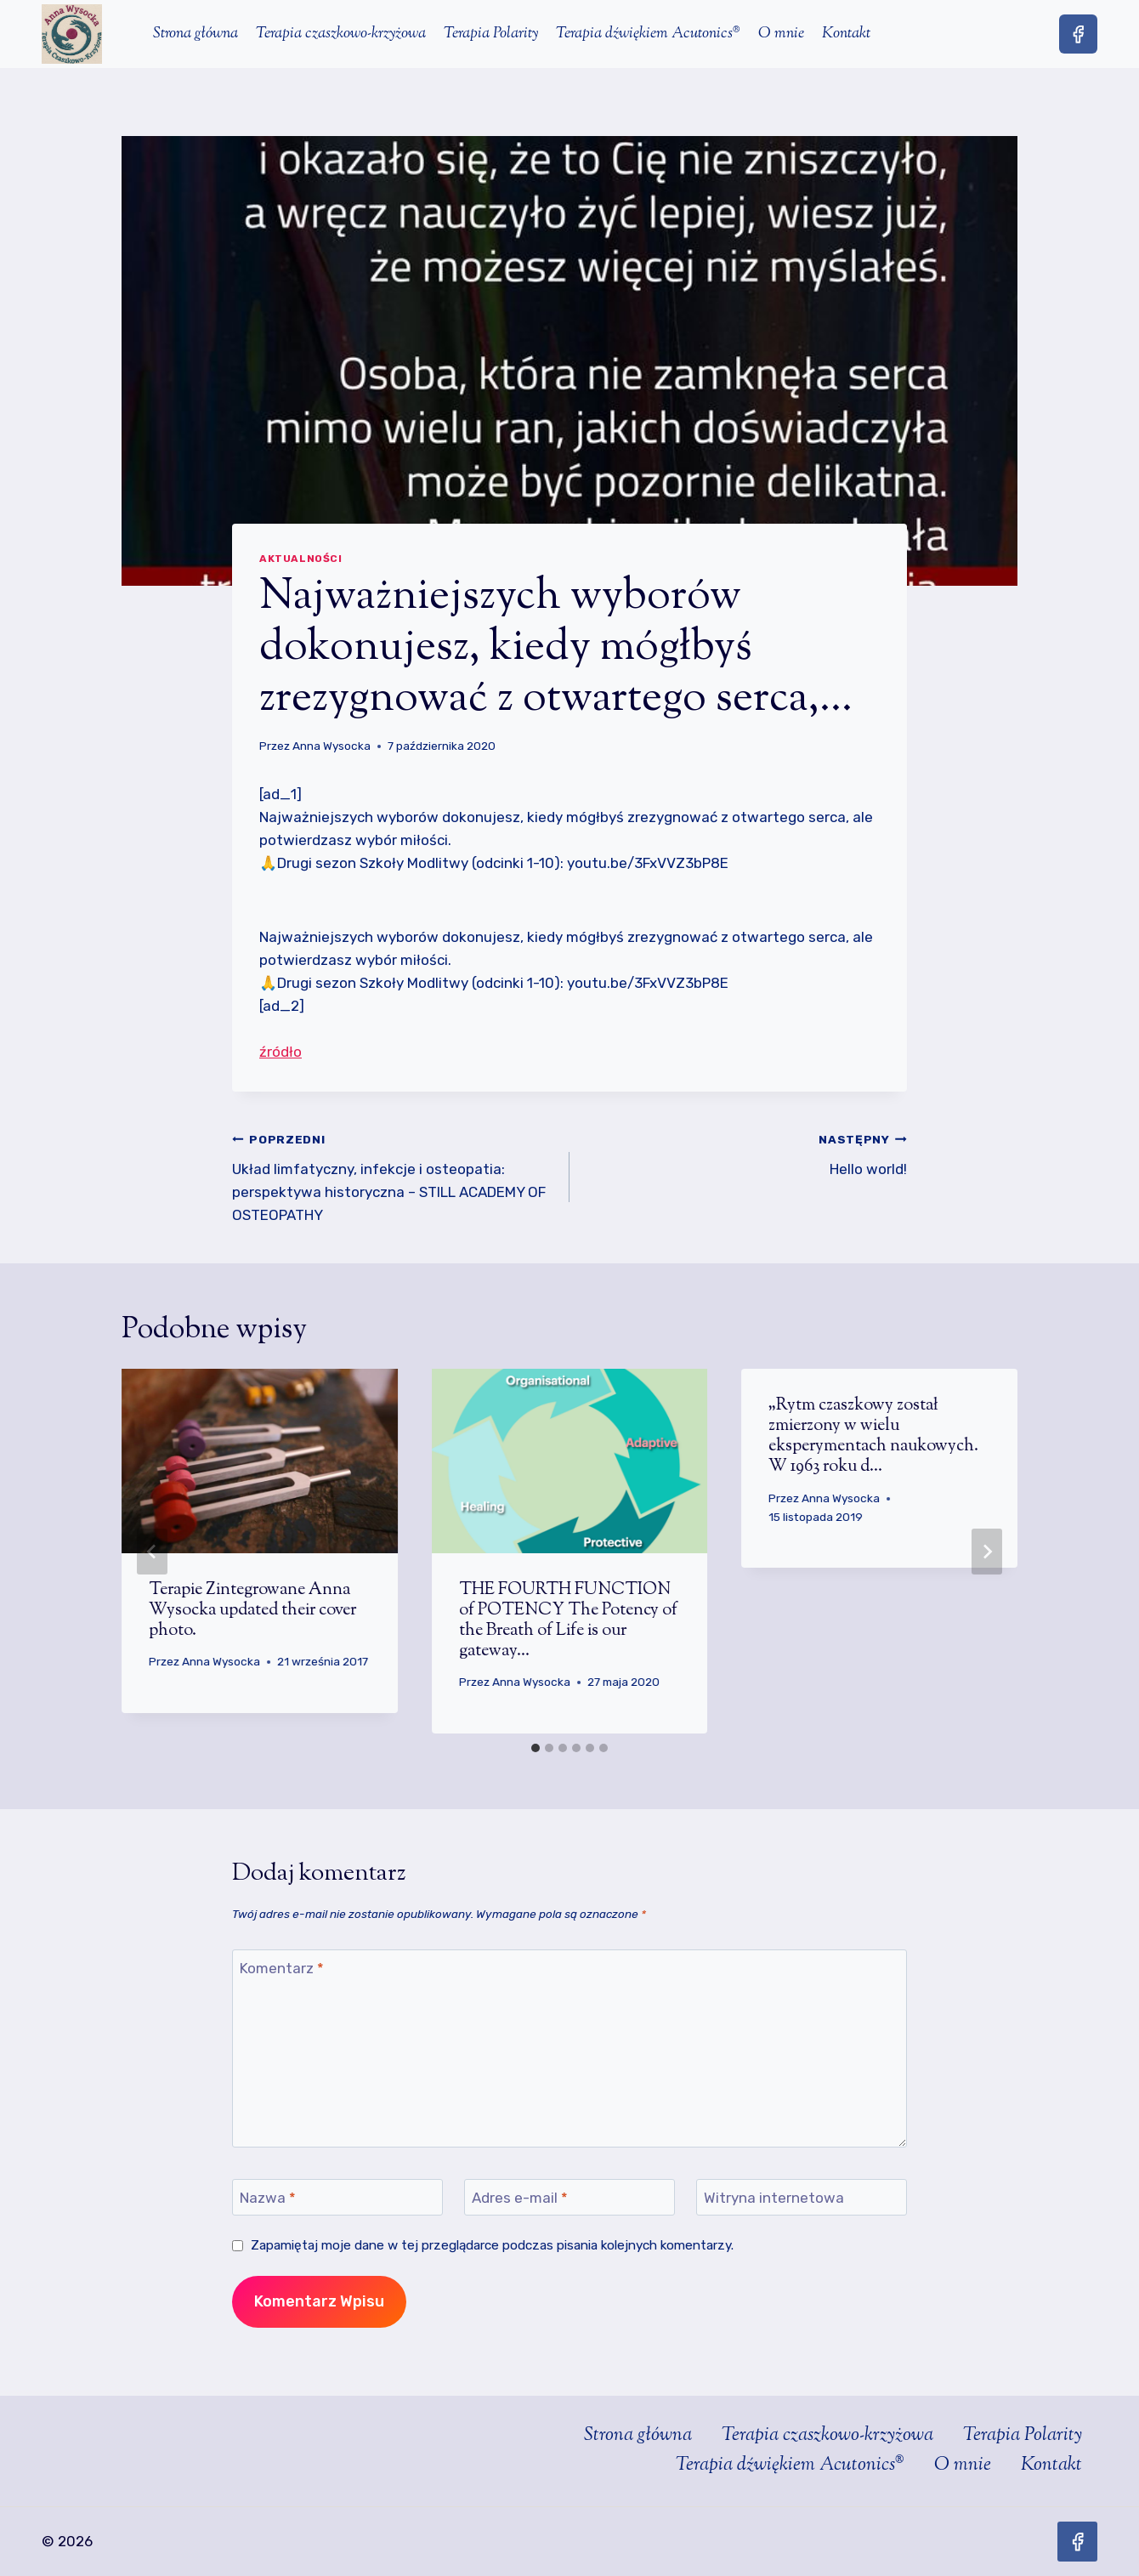  Describe the element at coordinates (393, 1175) in the screenshot. I see `Układ limfatyczny, infekcje i osteopatia: perspektywa historyczna – STILL ACADEMY OF OSTEOPATHY` at that location.